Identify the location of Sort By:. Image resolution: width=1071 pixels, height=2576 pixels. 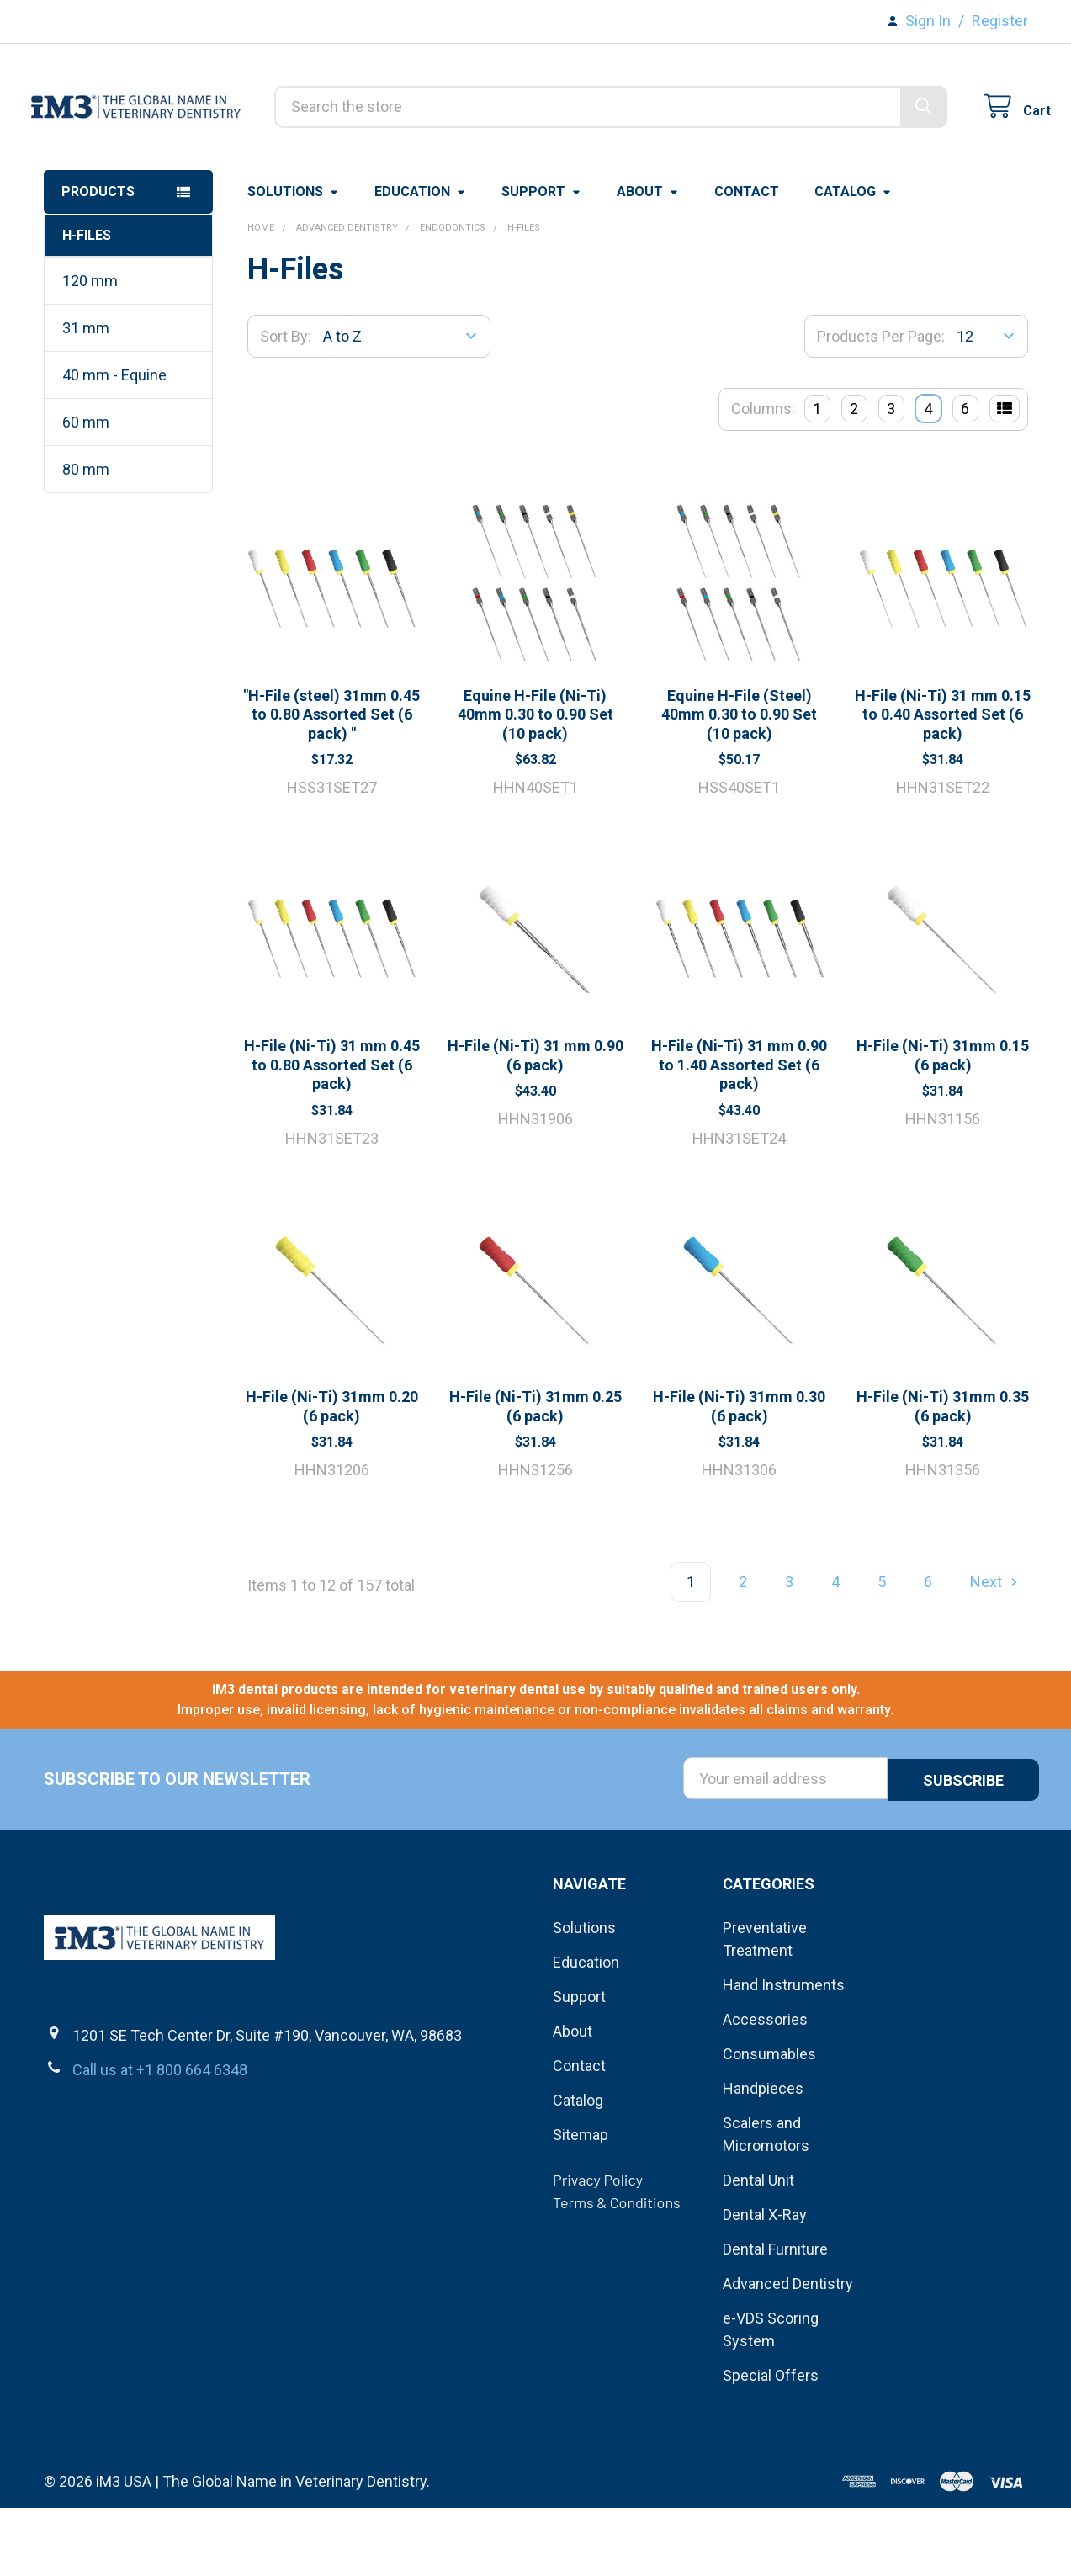
(285, 405).